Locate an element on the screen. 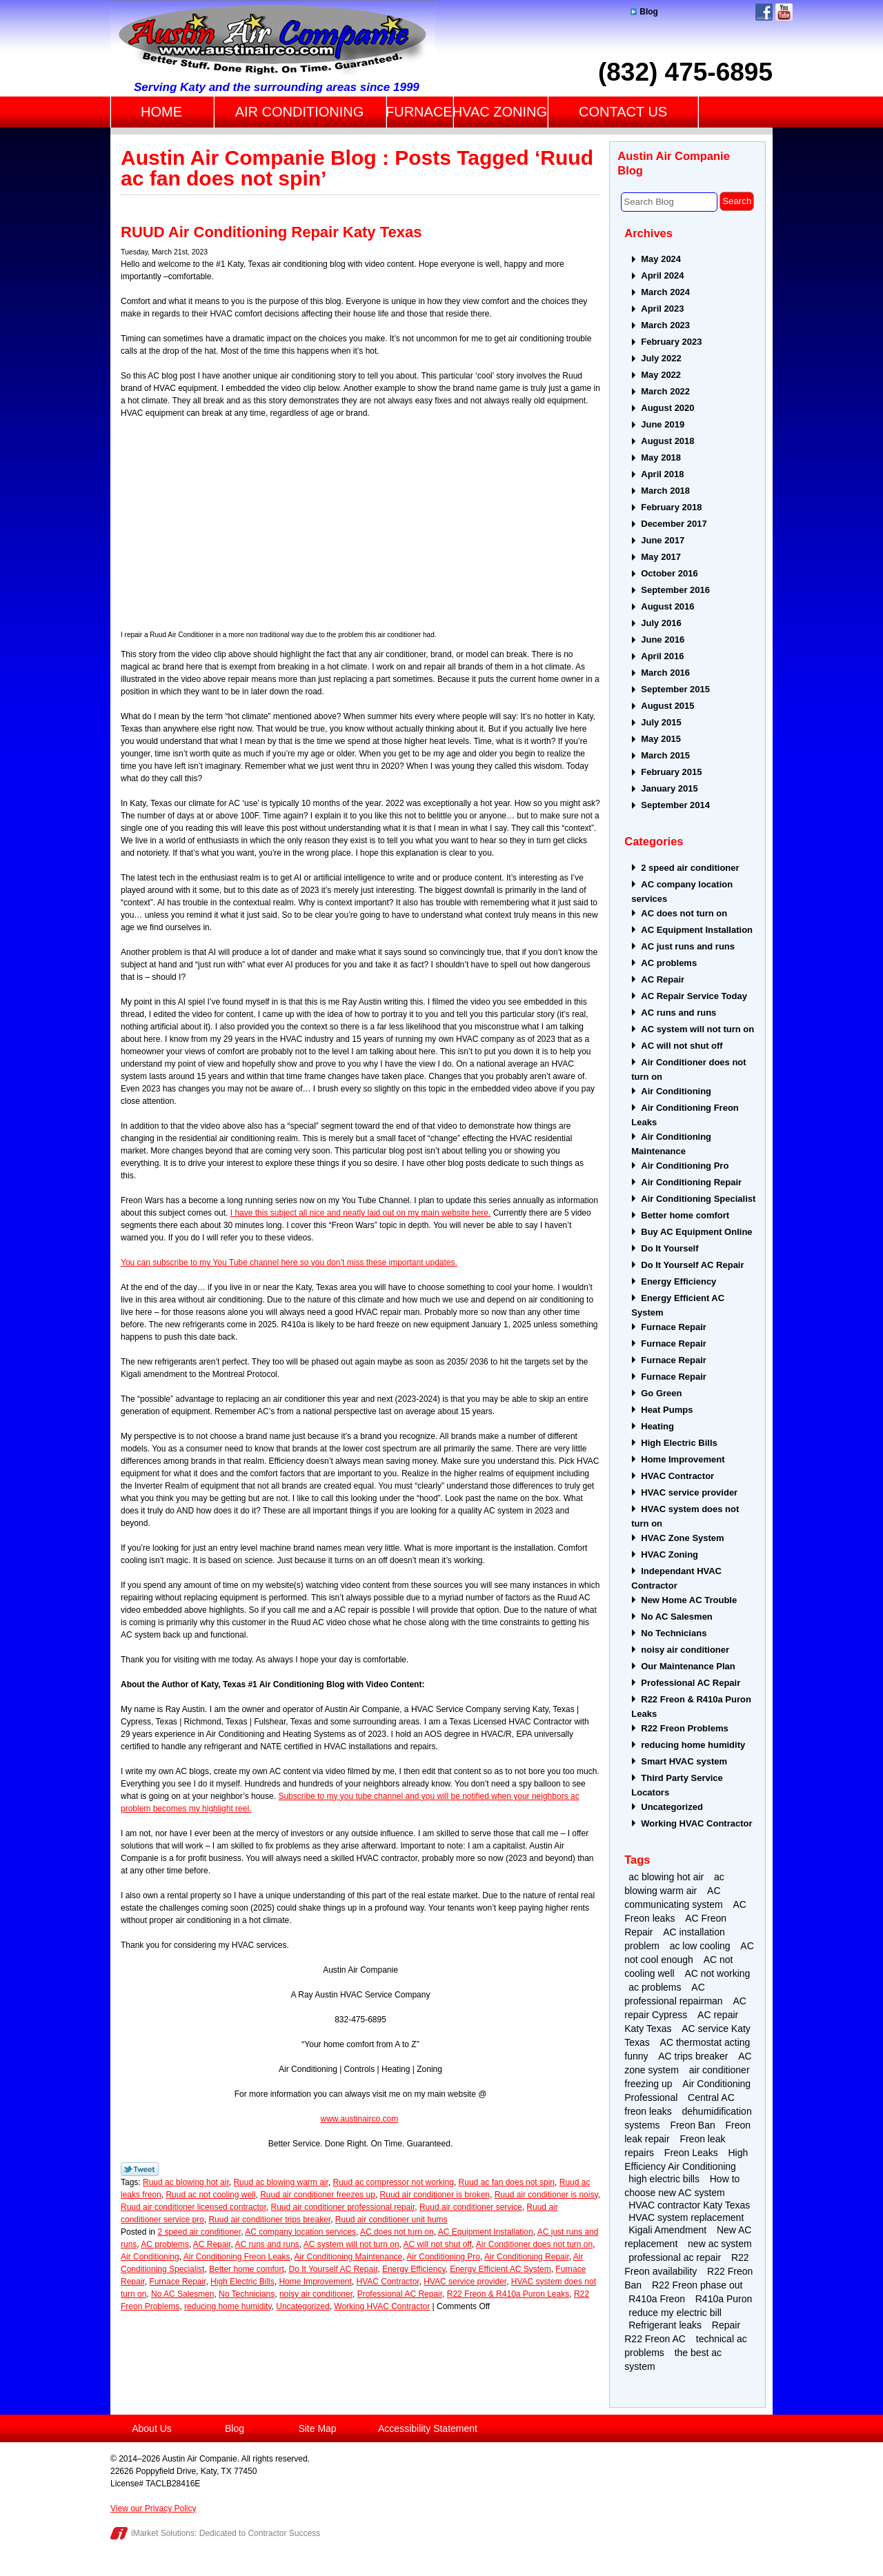 The height and width of the screenshot is (2576, 883). No AC Salesmen is located at coordinates (182, 2294).